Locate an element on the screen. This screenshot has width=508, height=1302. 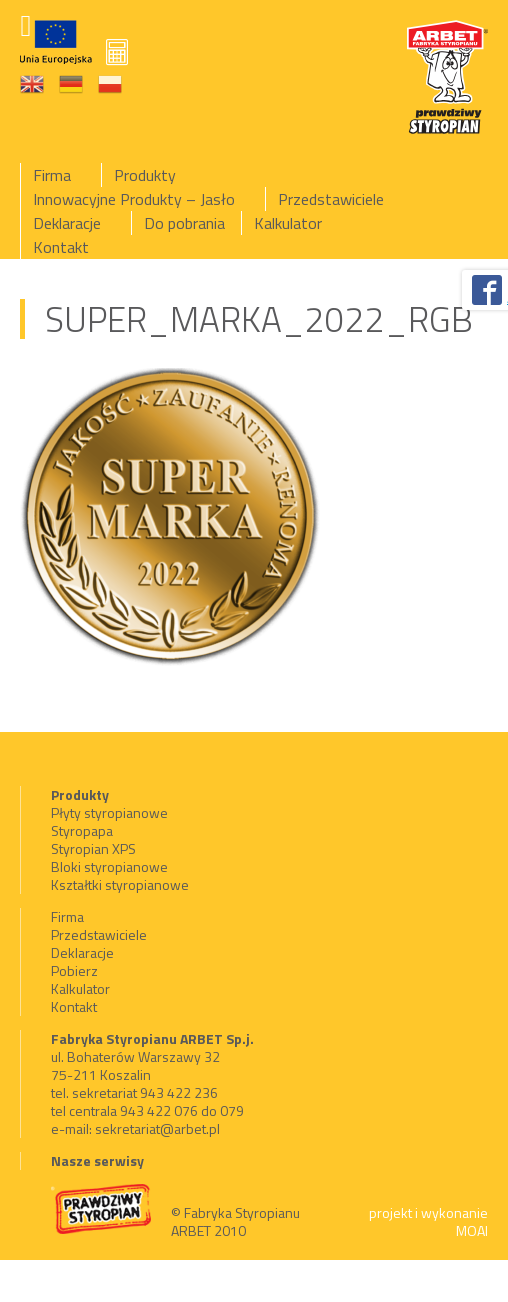
Firma is located at coordinates (52, 175).